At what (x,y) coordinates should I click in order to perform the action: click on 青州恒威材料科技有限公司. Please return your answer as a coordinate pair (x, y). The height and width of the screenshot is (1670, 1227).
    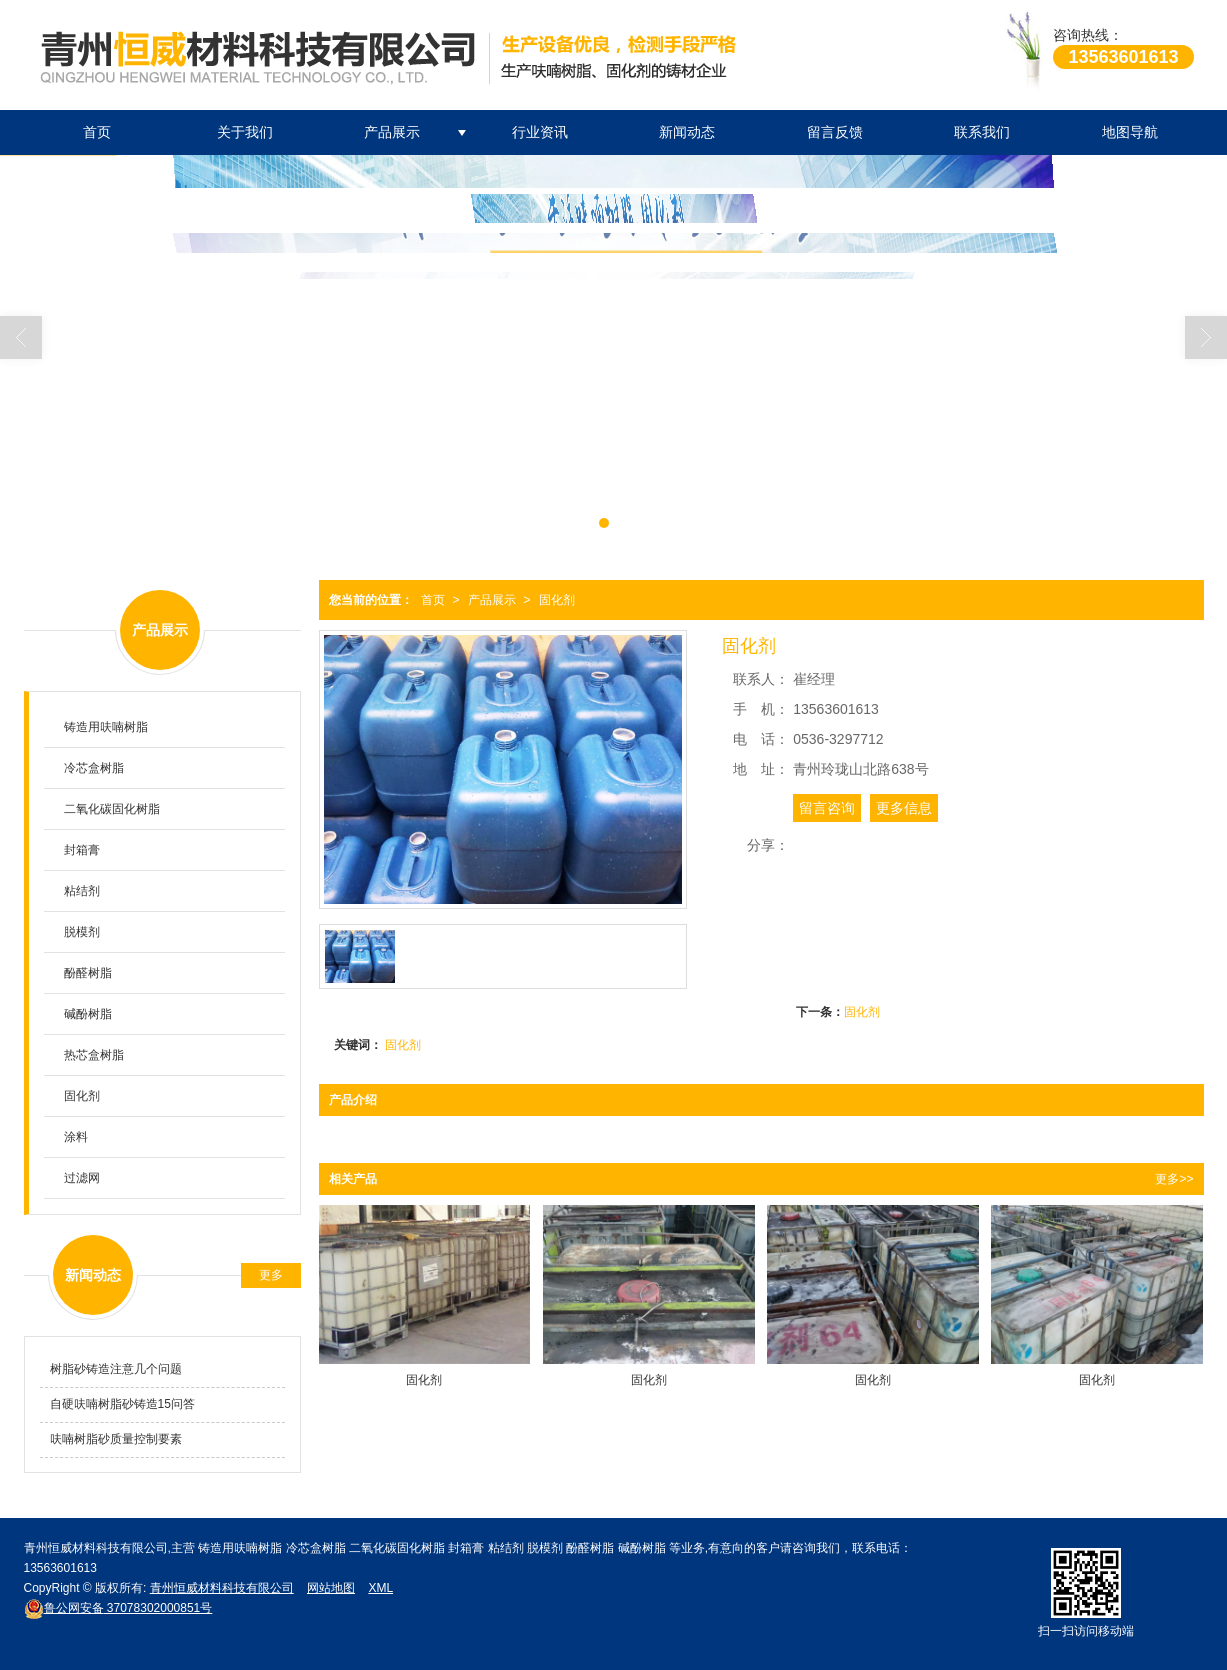
    Looking at the image, I should click on (222, 1588).